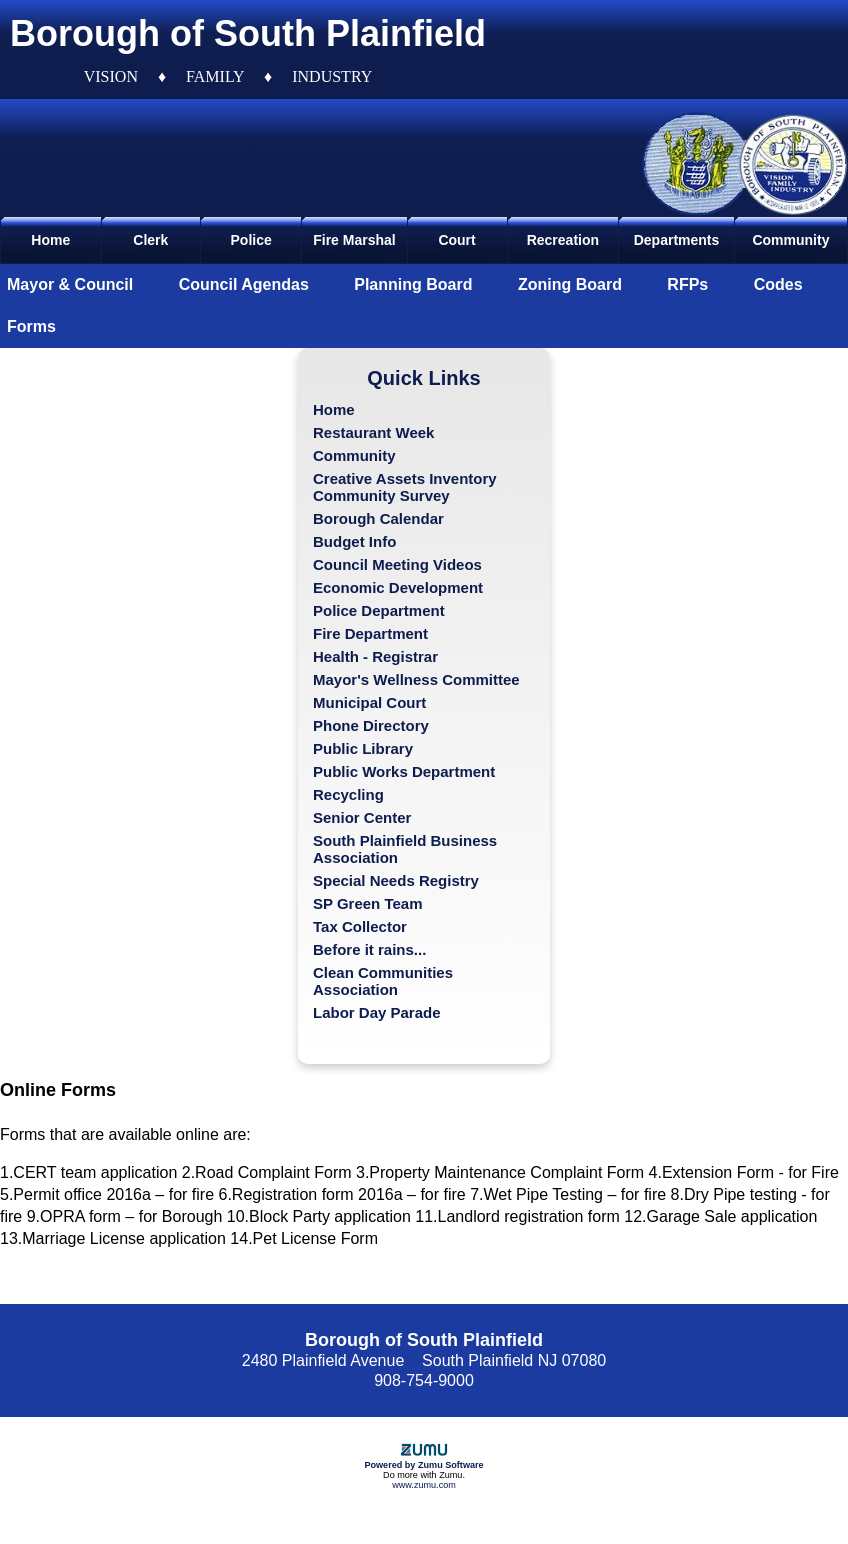 This screenshot has width=848, height=1544. What do you see at coordinates (456, 240) in the screenshot?
I see `Court` at bounding box center [456, 240].